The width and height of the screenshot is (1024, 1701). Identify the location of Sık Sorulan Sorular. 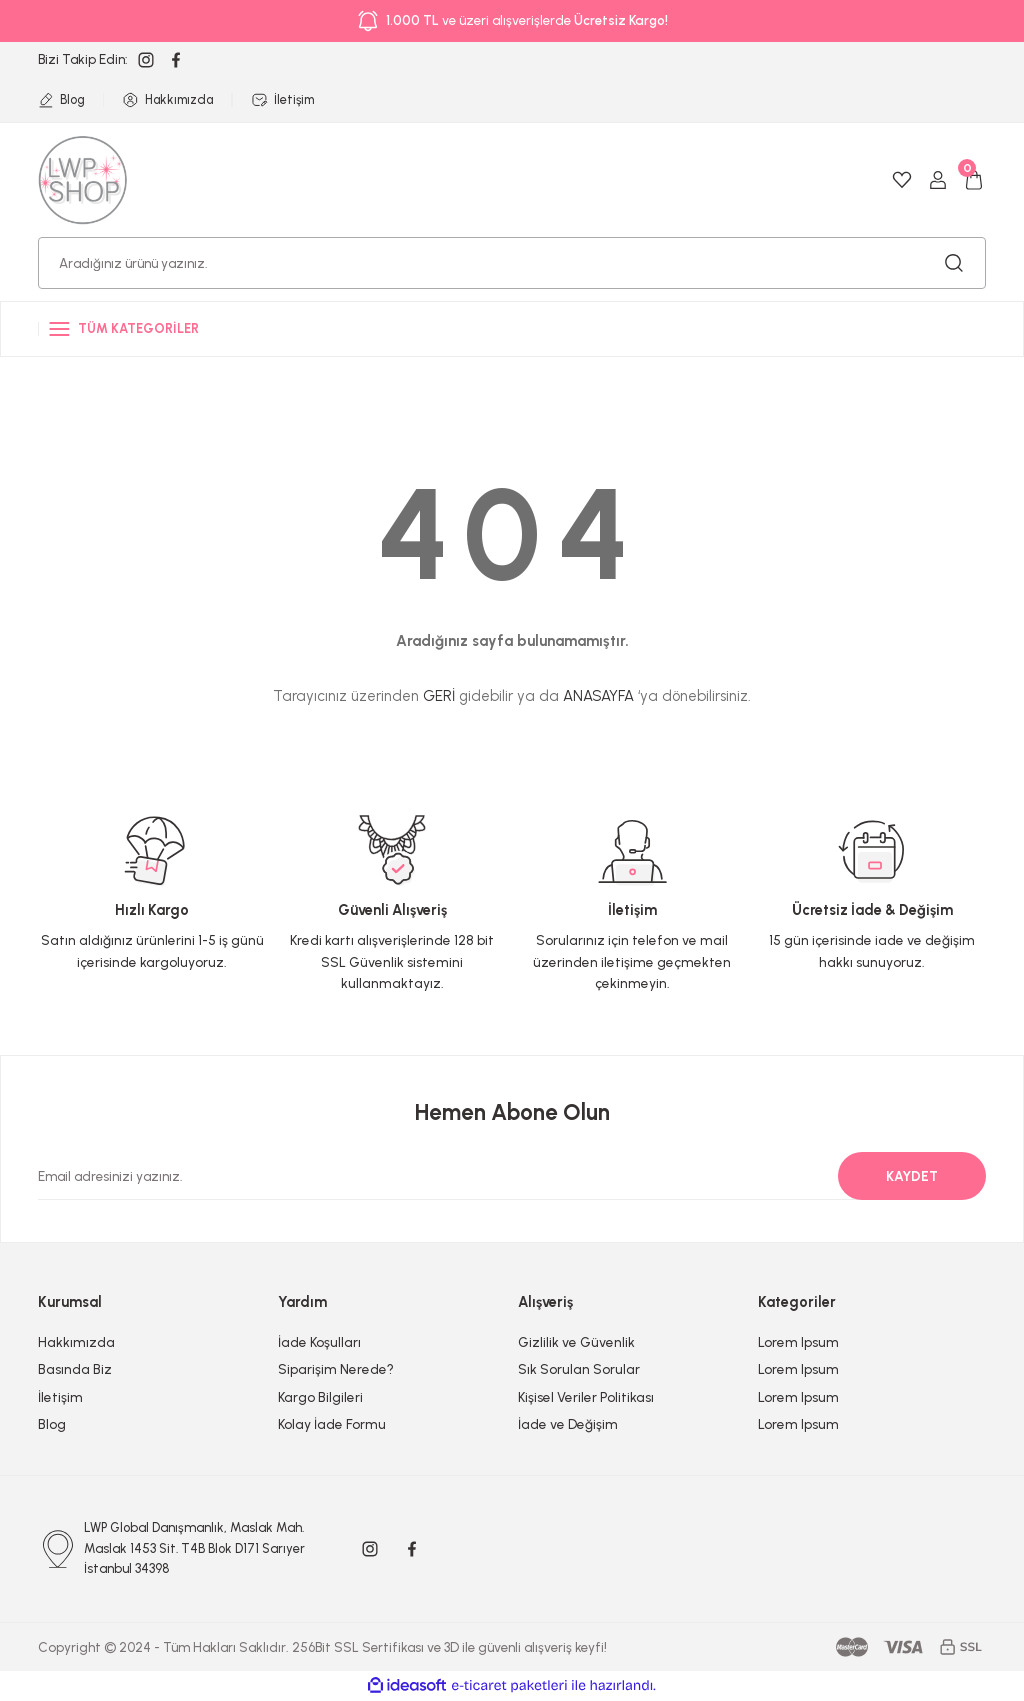
(579, 1369).